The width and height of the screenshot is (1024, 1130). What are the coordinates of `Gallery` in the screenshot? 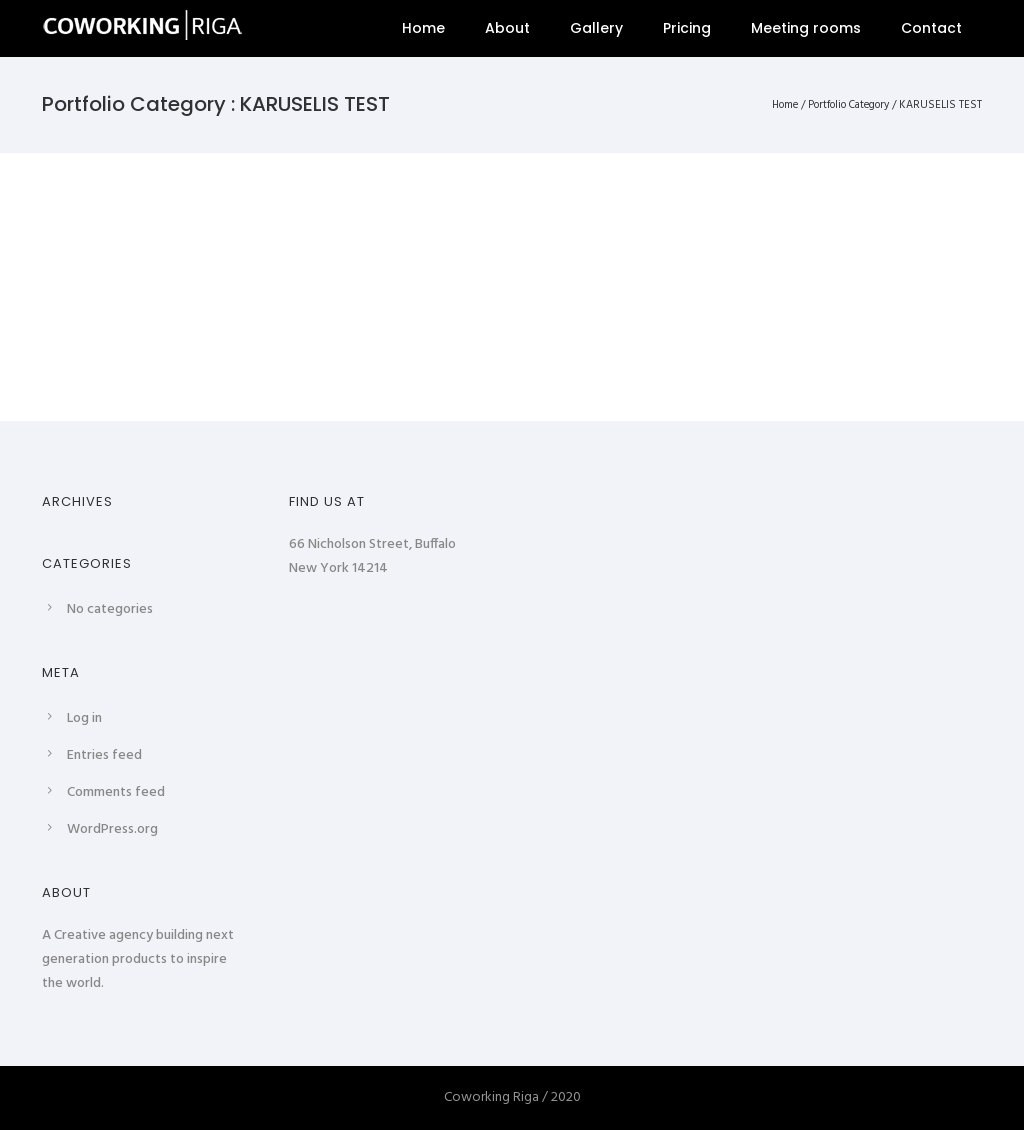 It's located at (596, 28).